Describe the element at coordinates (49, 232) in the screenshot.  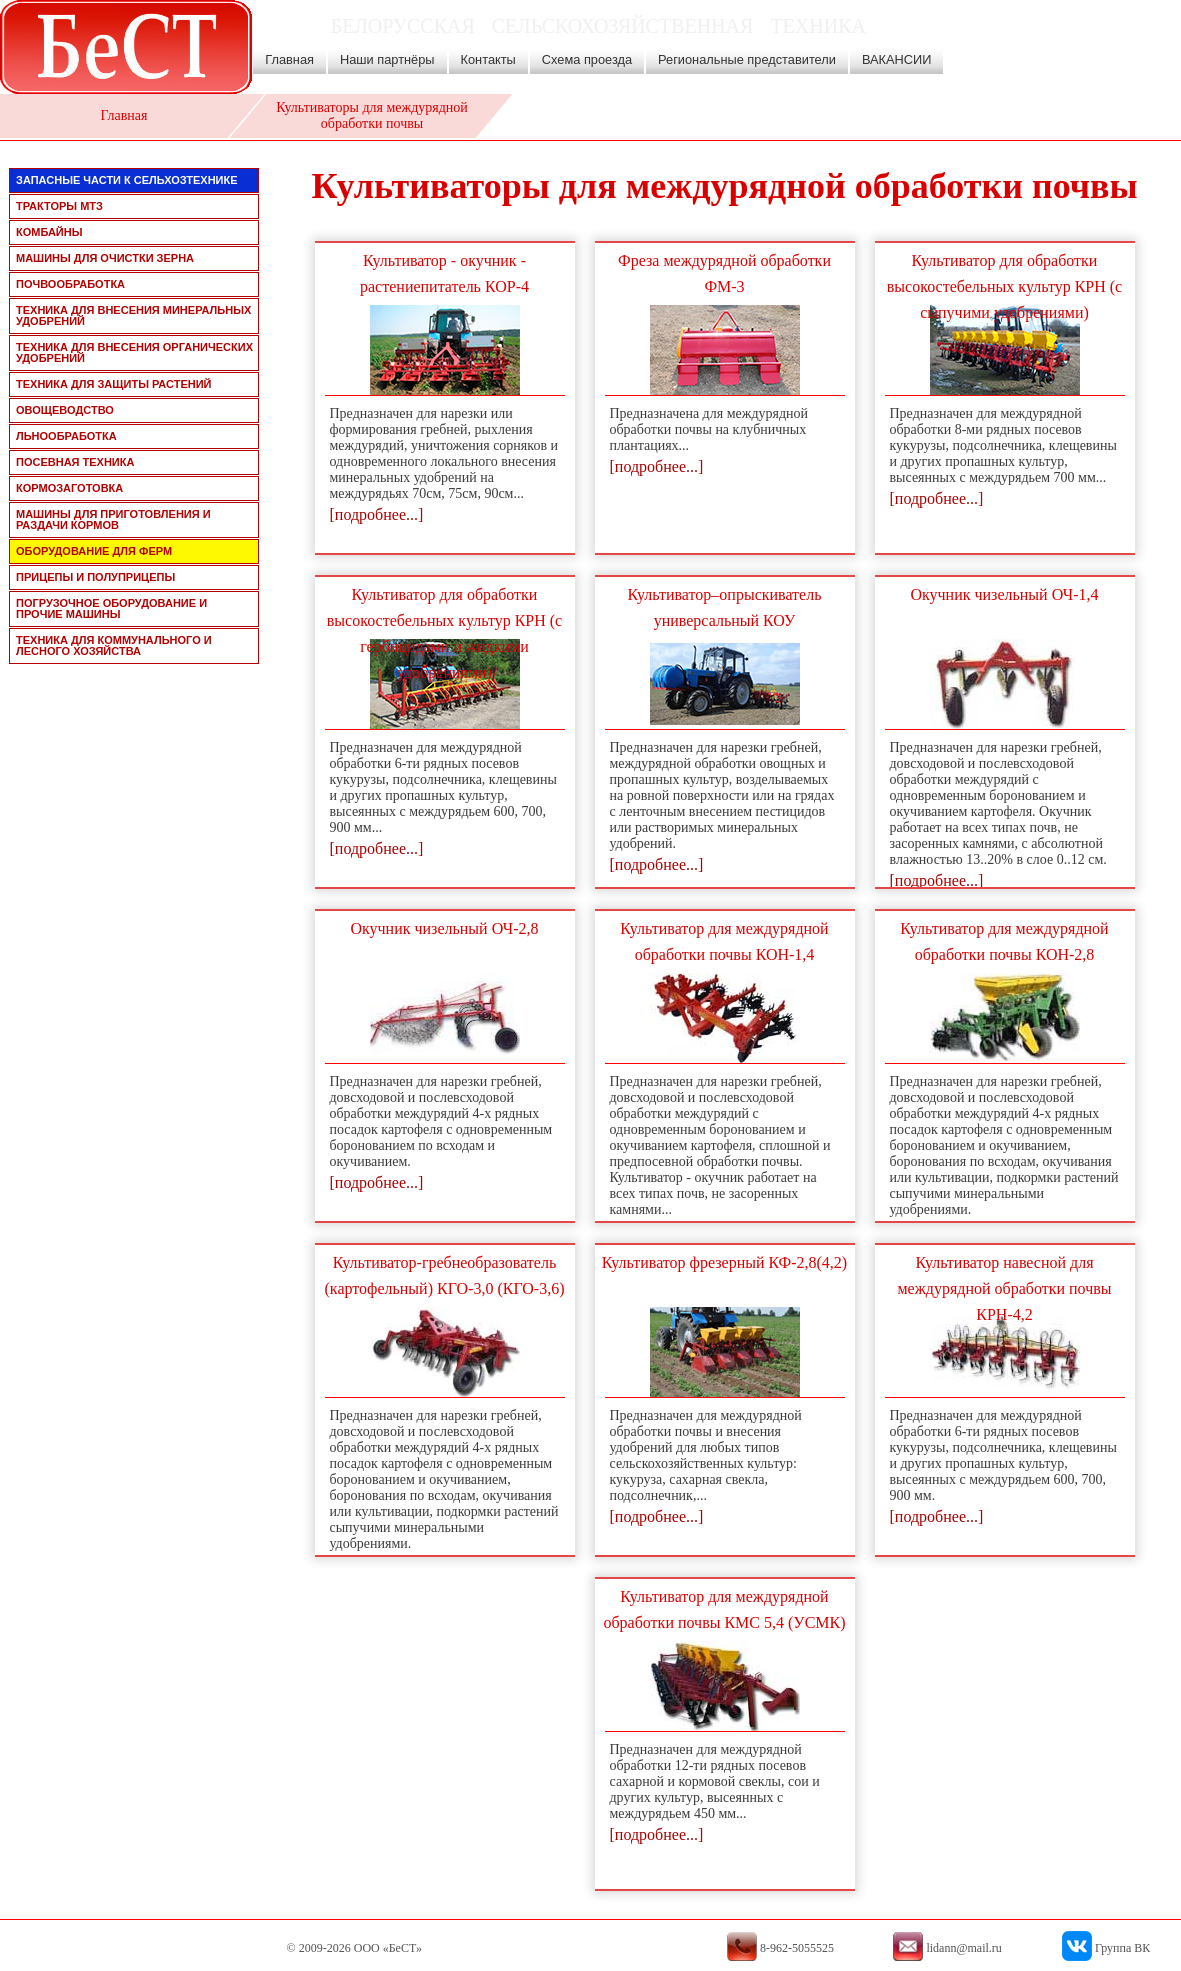
I see `комбайны` at that location.